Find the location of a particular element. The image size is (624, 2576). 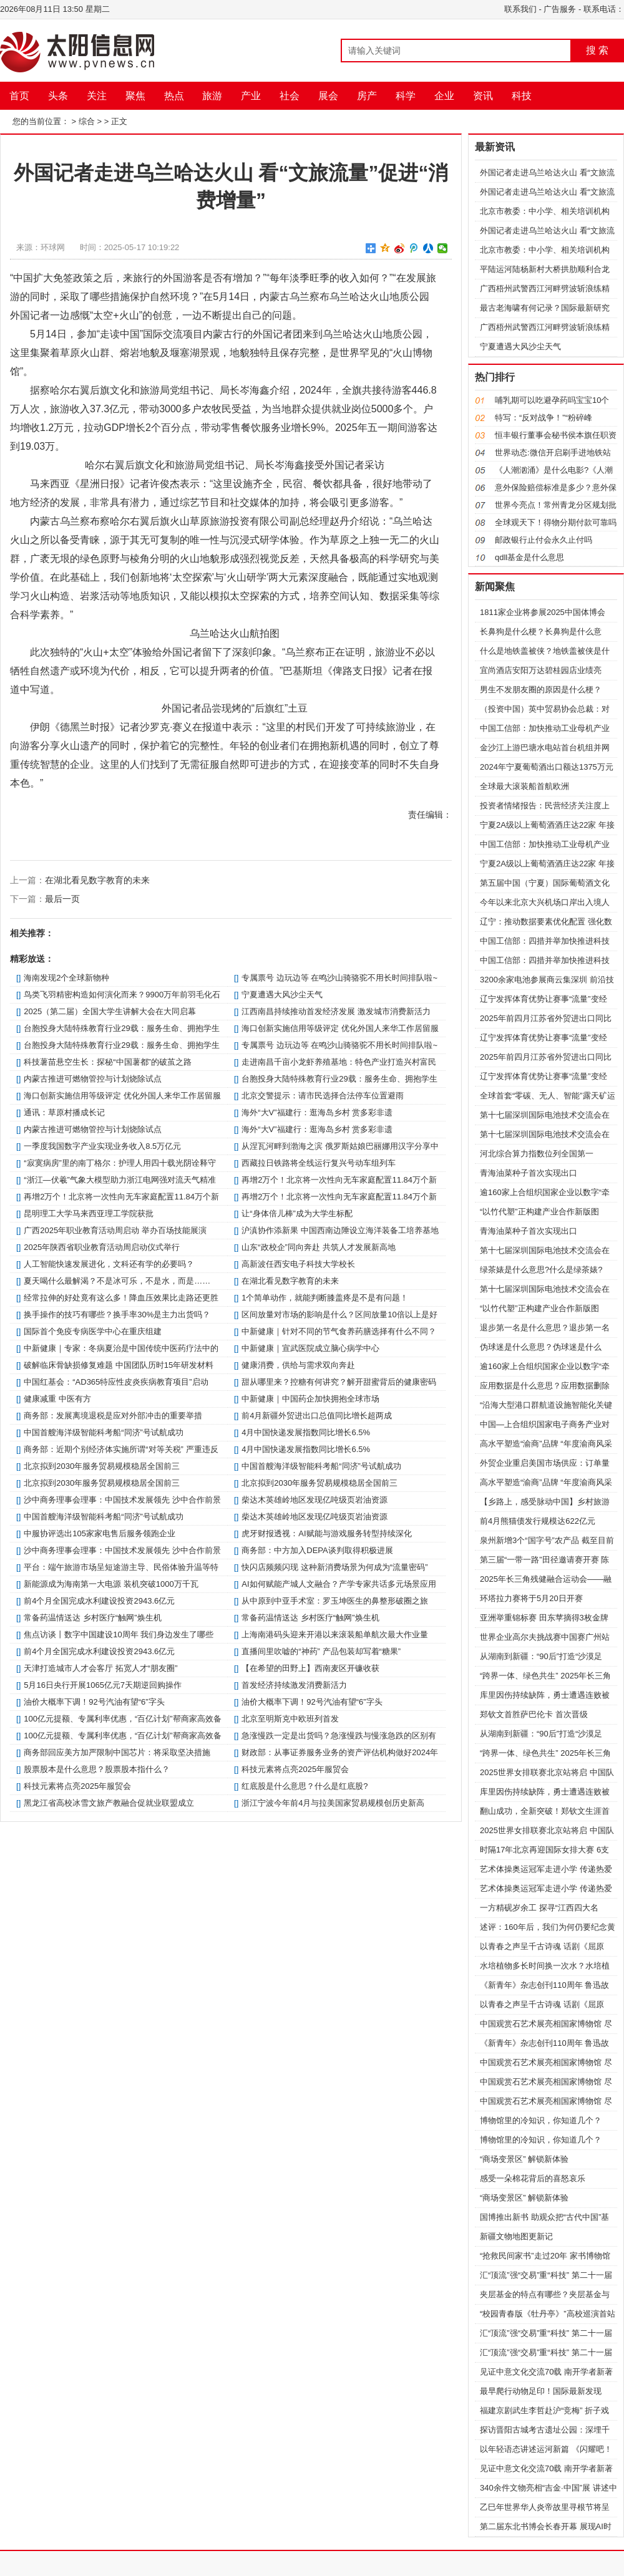

环塔拉力赛将于5月20日开赛 is located at coordinates (531, 1598).